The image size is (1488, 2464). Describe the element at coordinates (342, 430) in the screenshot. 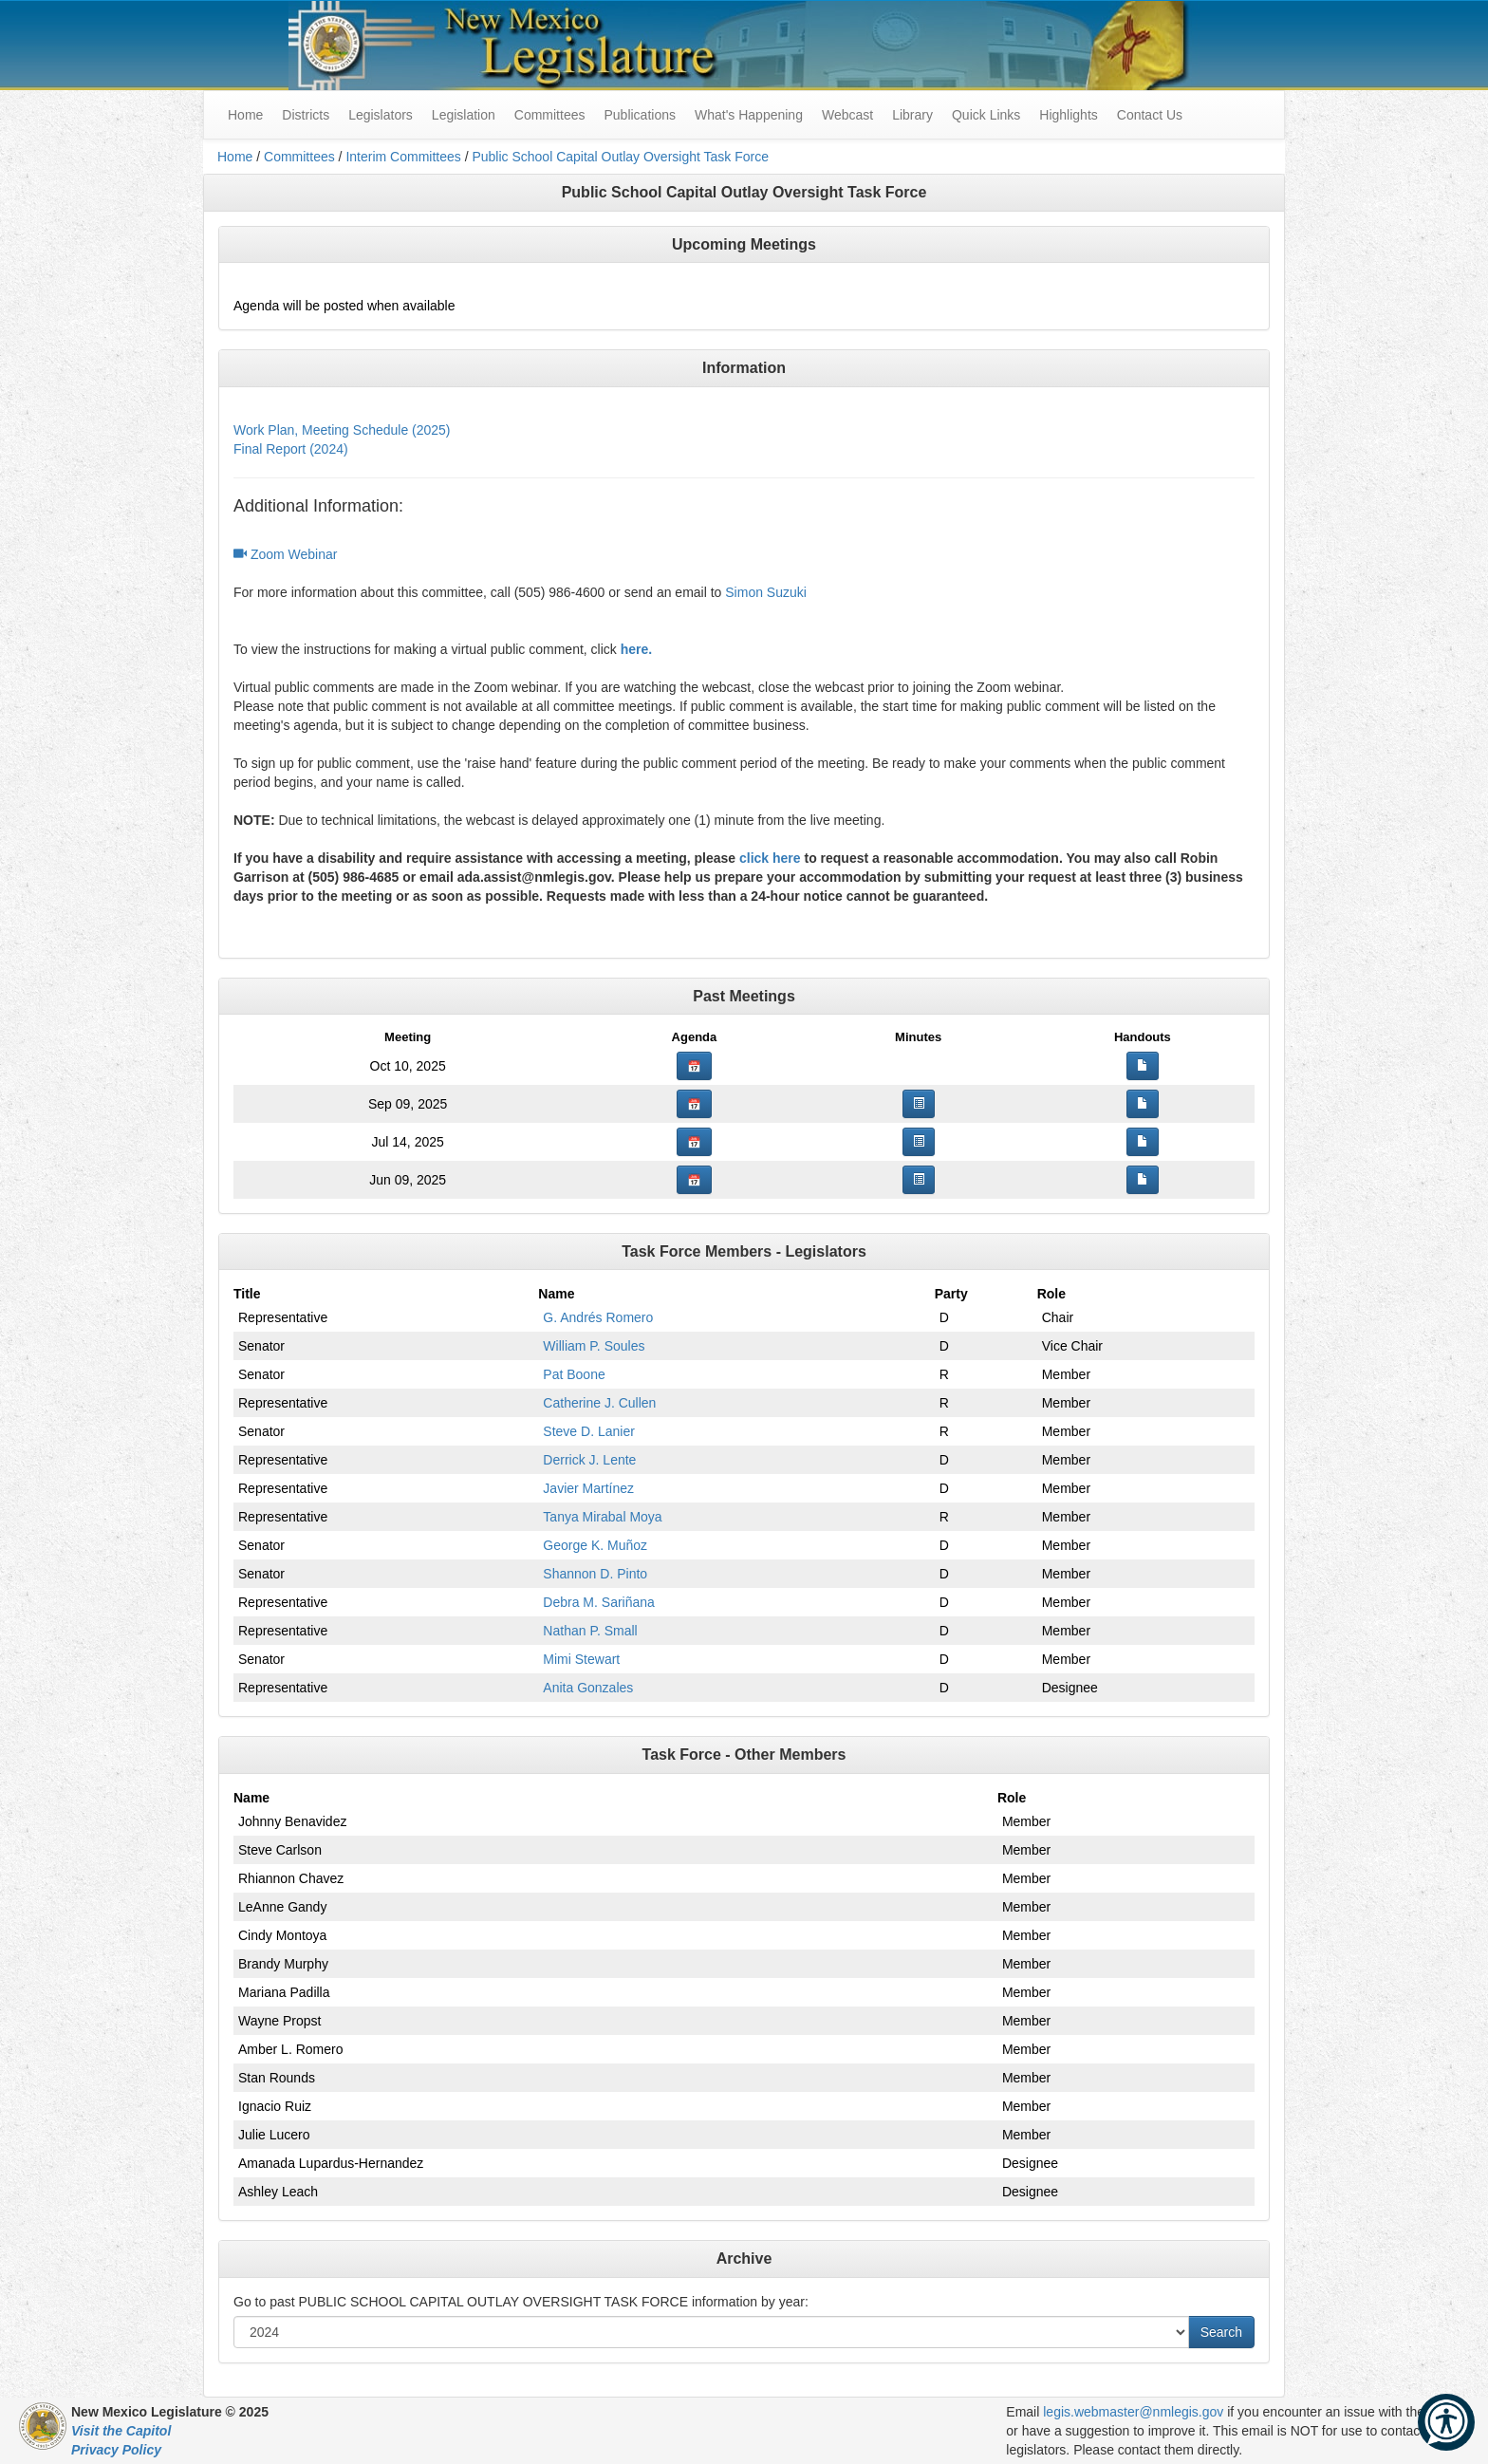

I see `Work Plan, Meeting Schedule (2025)` at that location.